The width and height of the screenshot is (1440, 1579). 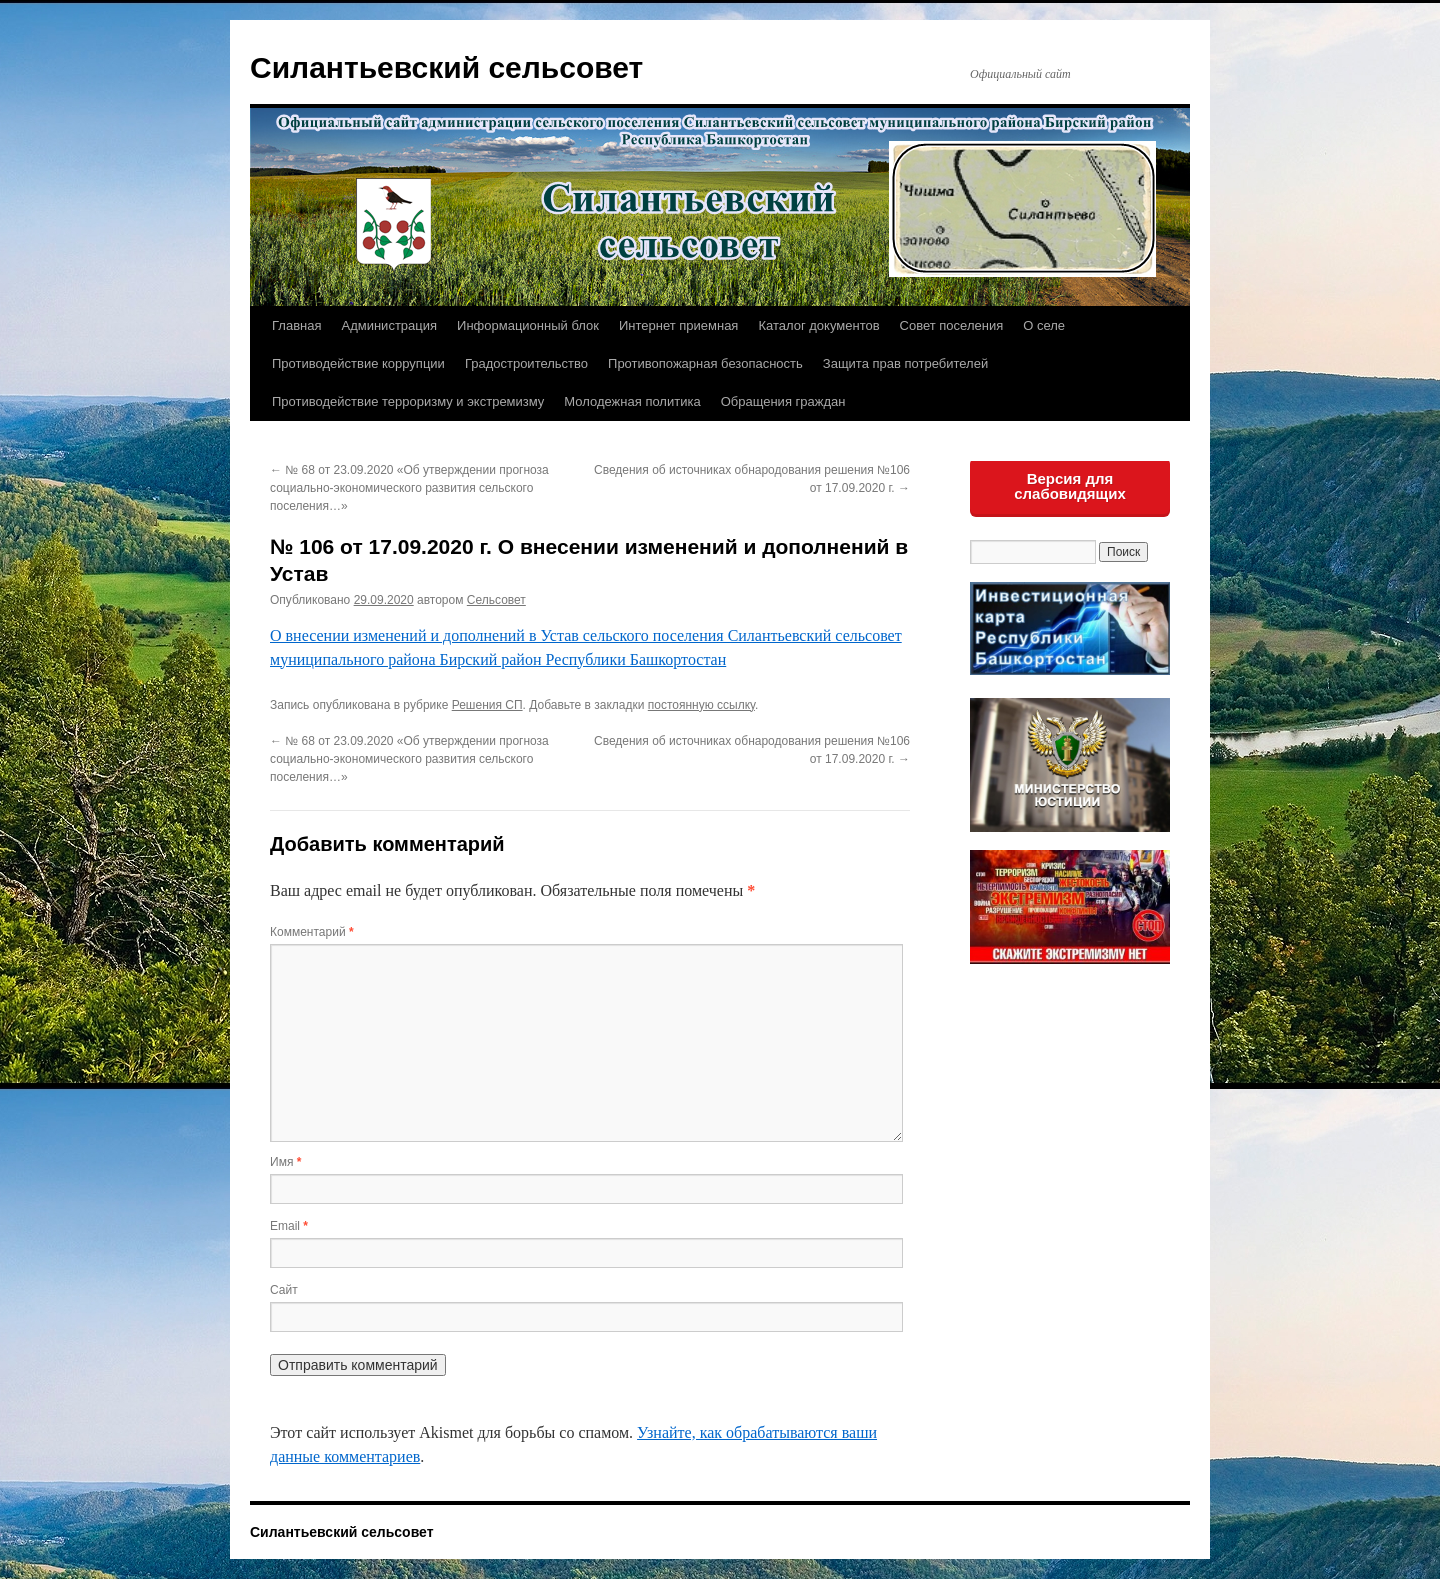 What do you see at coordinates (1070, 486) in the screenshot?
I see `Версия для слабовидящих` at bounding box center [1070, 486].